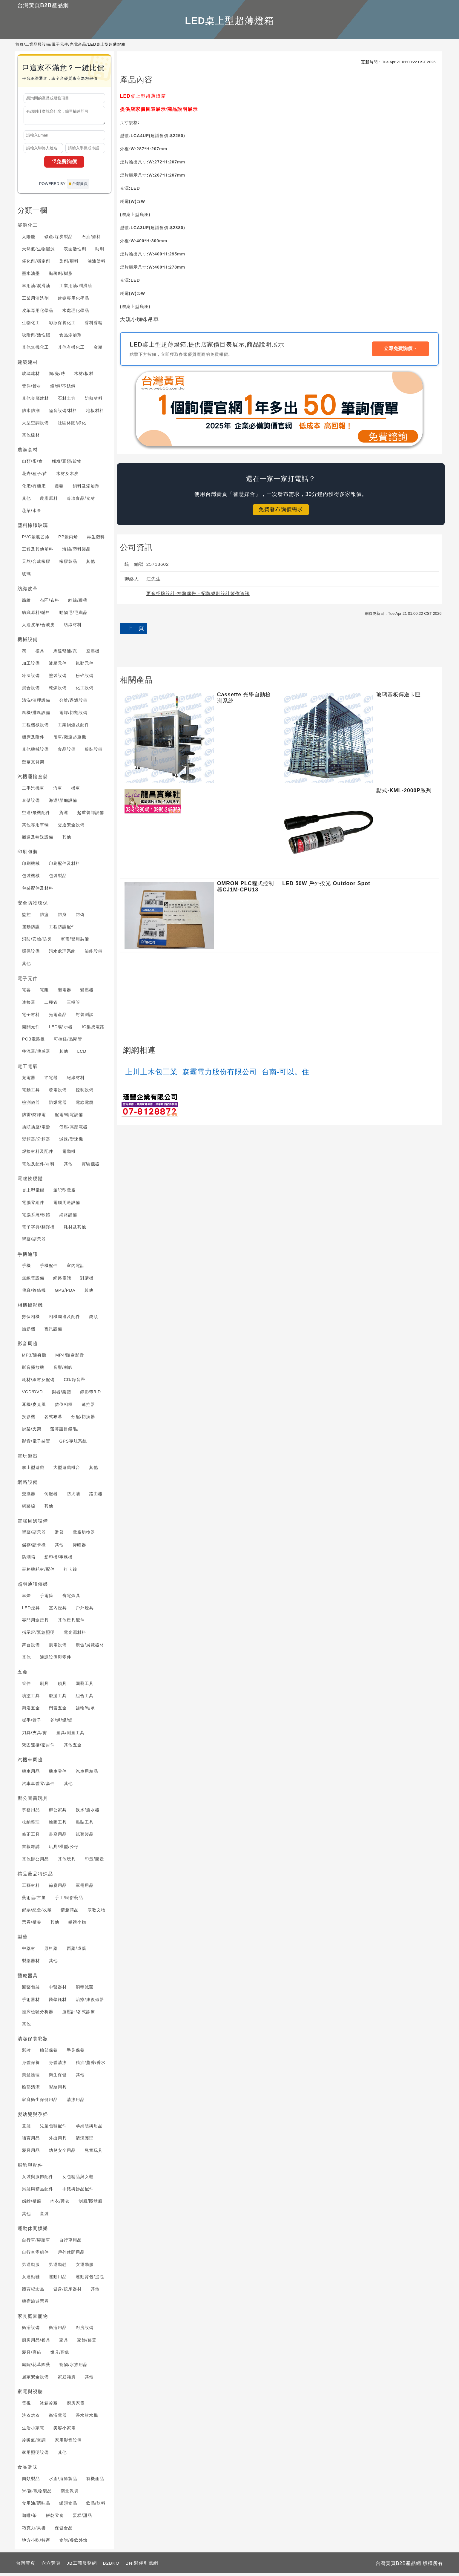  Describe the element at coordinates (87, 992) in the screenshot. I see `變壓器` at that location.